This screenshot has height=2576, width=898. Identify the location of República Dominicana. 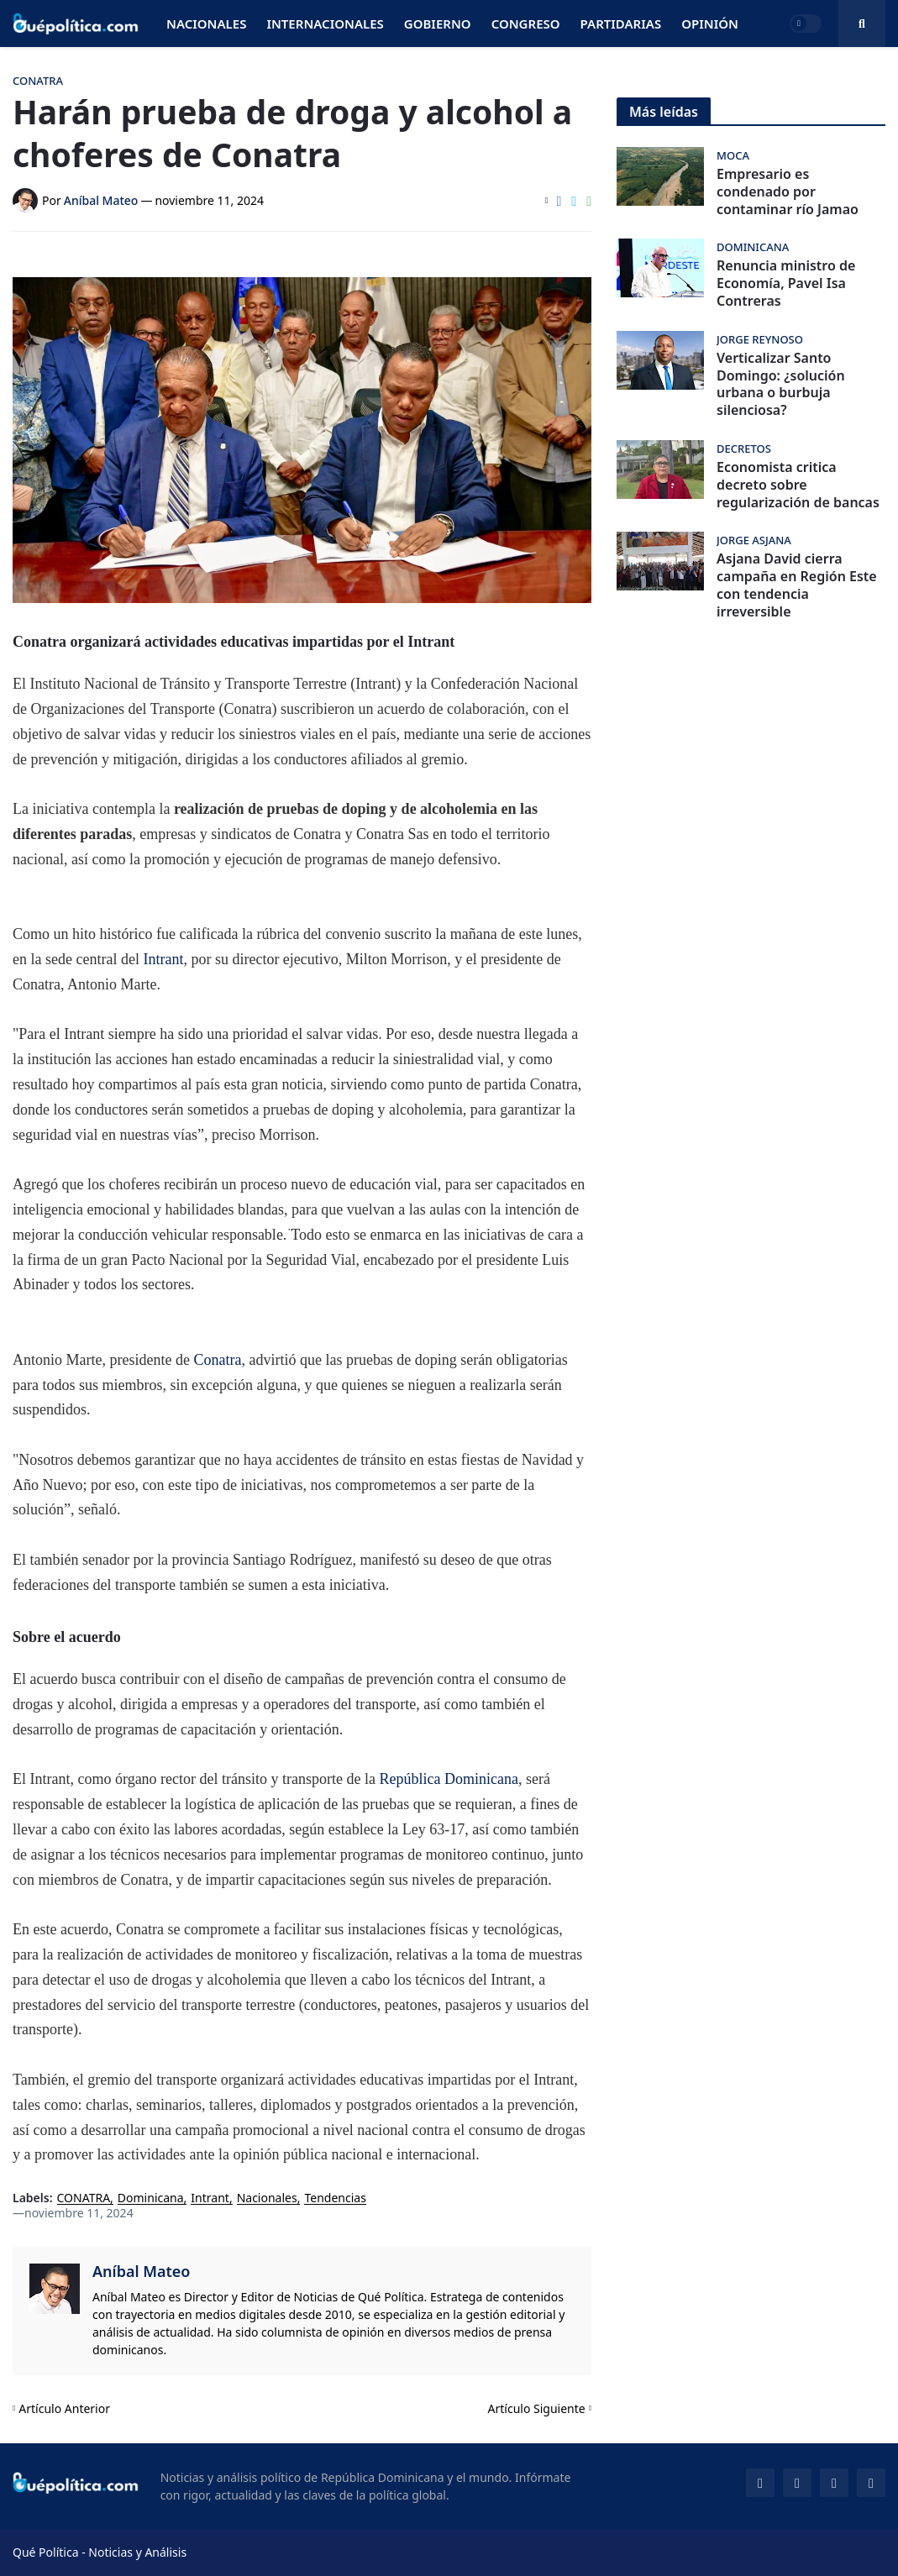
(449, 1779).